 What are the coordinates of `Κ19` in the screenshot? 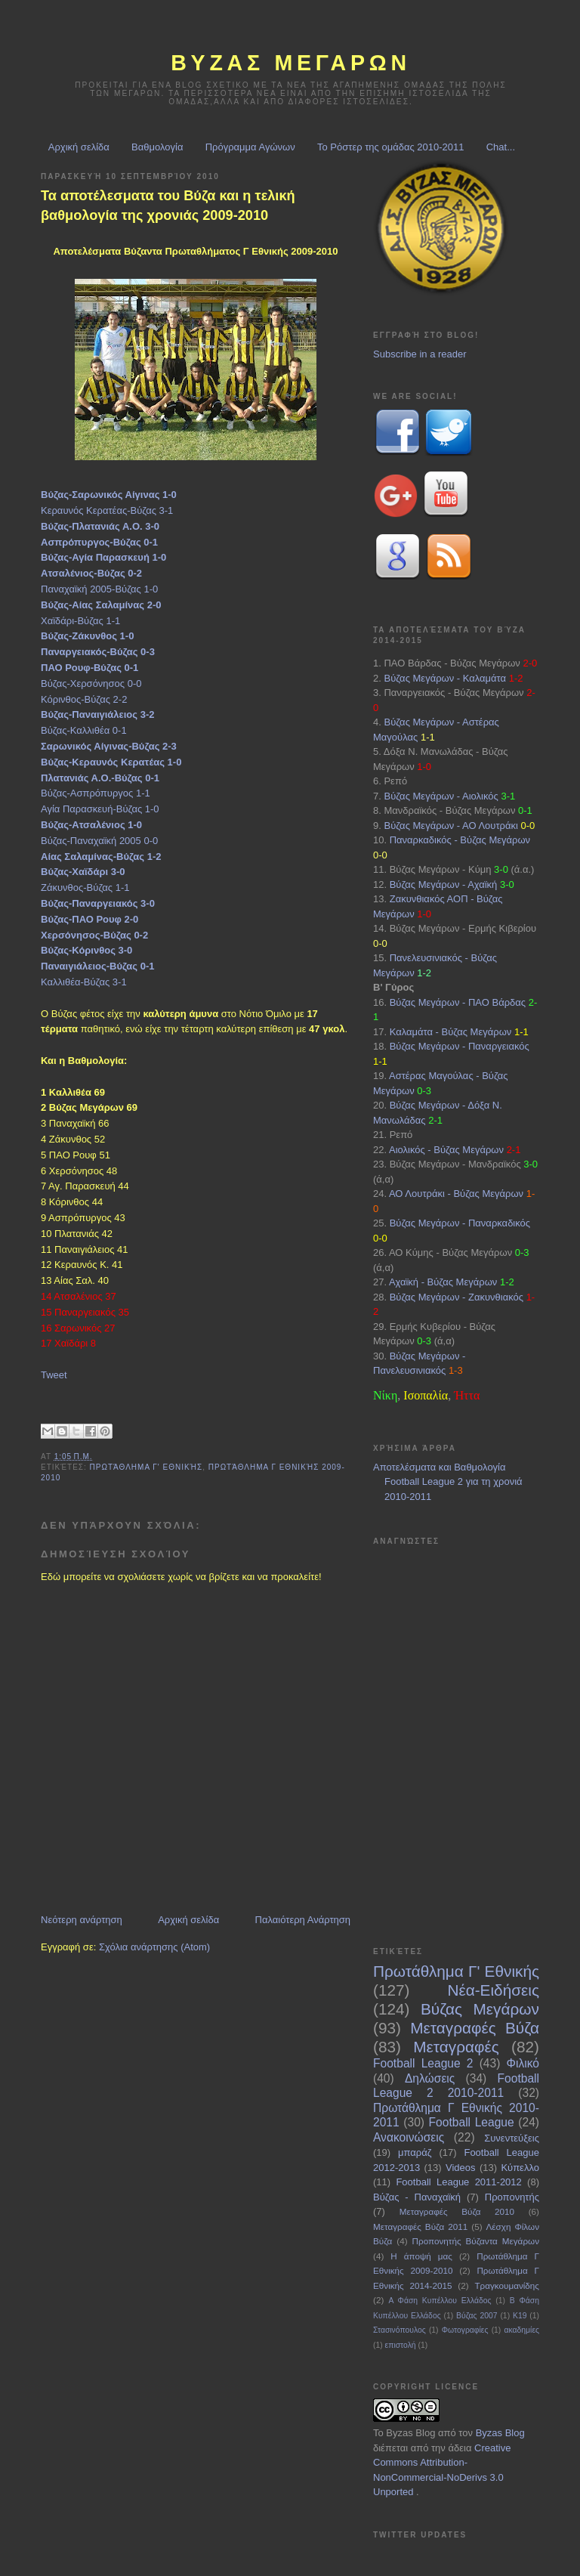 It's located at (520, 2316).